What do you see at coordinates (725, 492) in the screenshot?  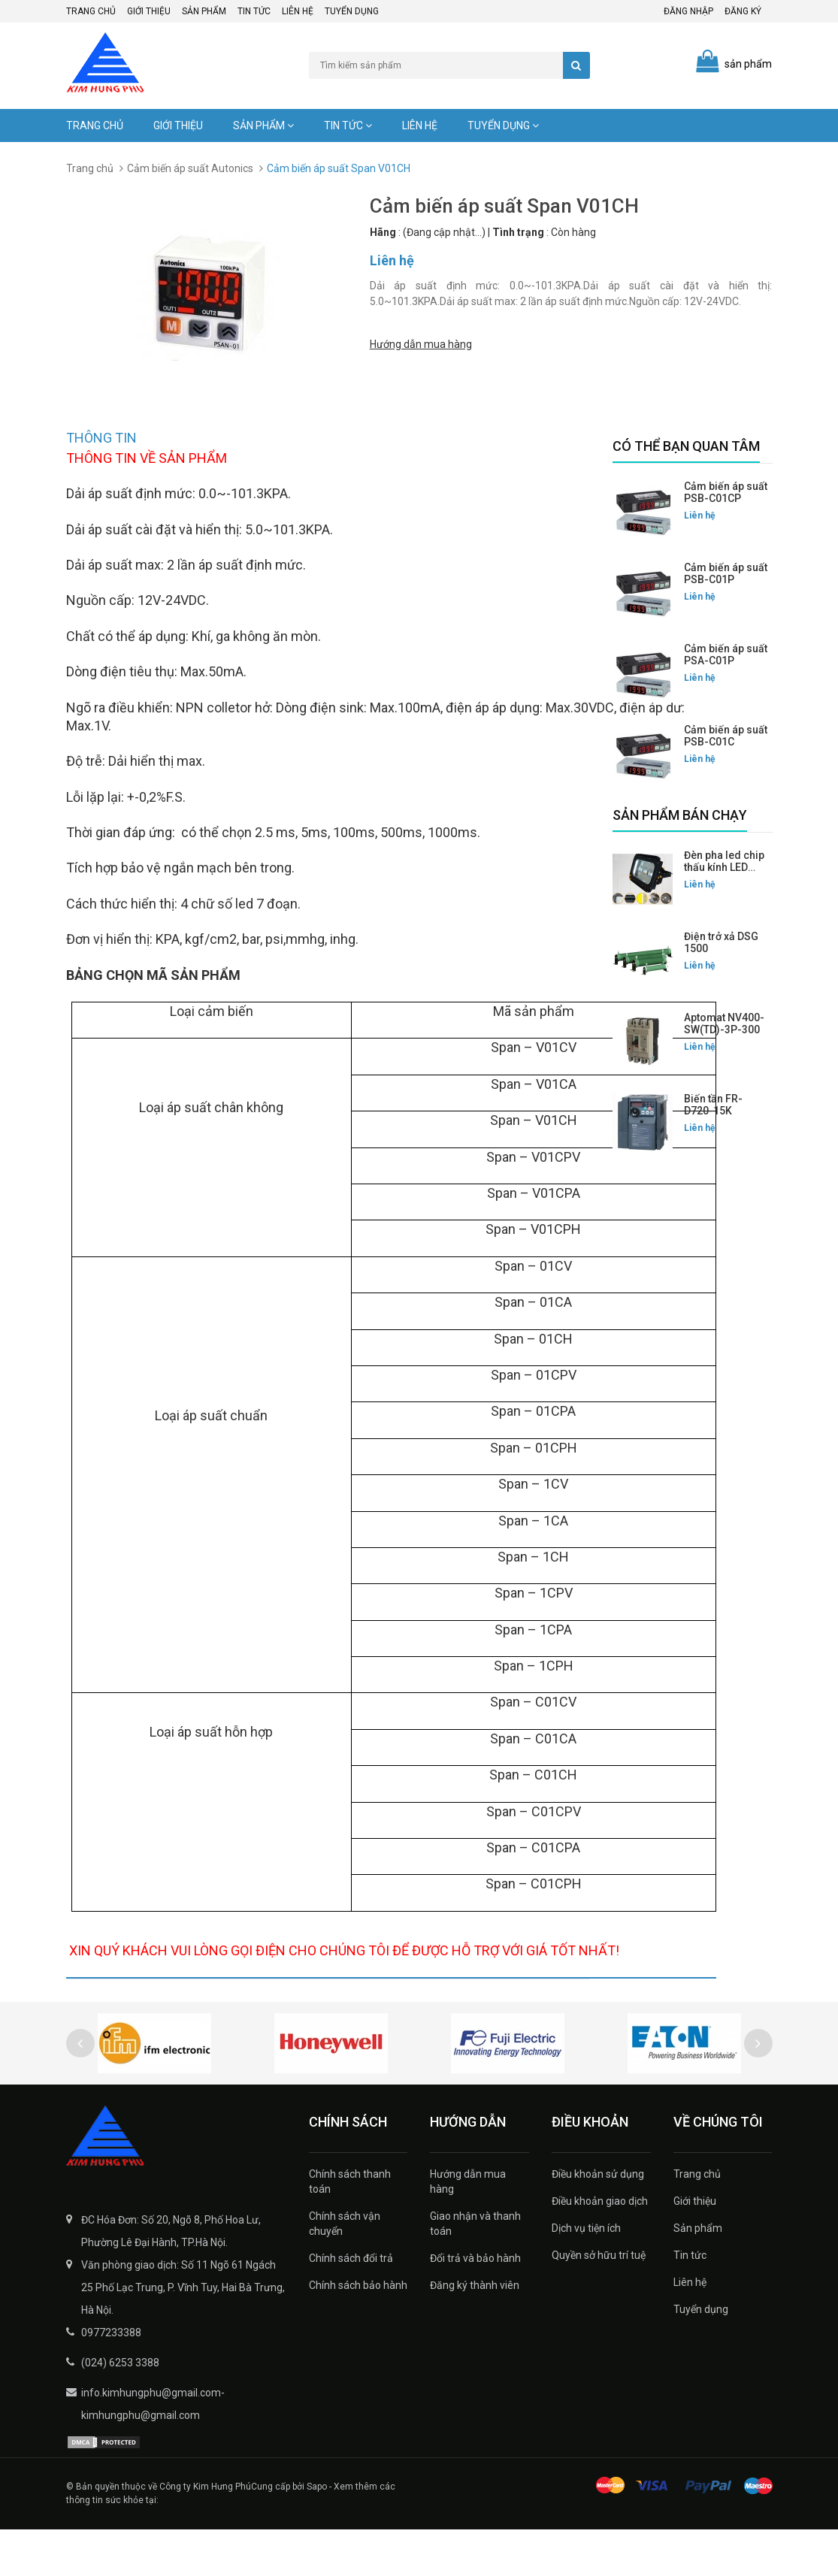 I see `Cảm biến áp suất PSB-C01CP` at bounding box center [725, 492].